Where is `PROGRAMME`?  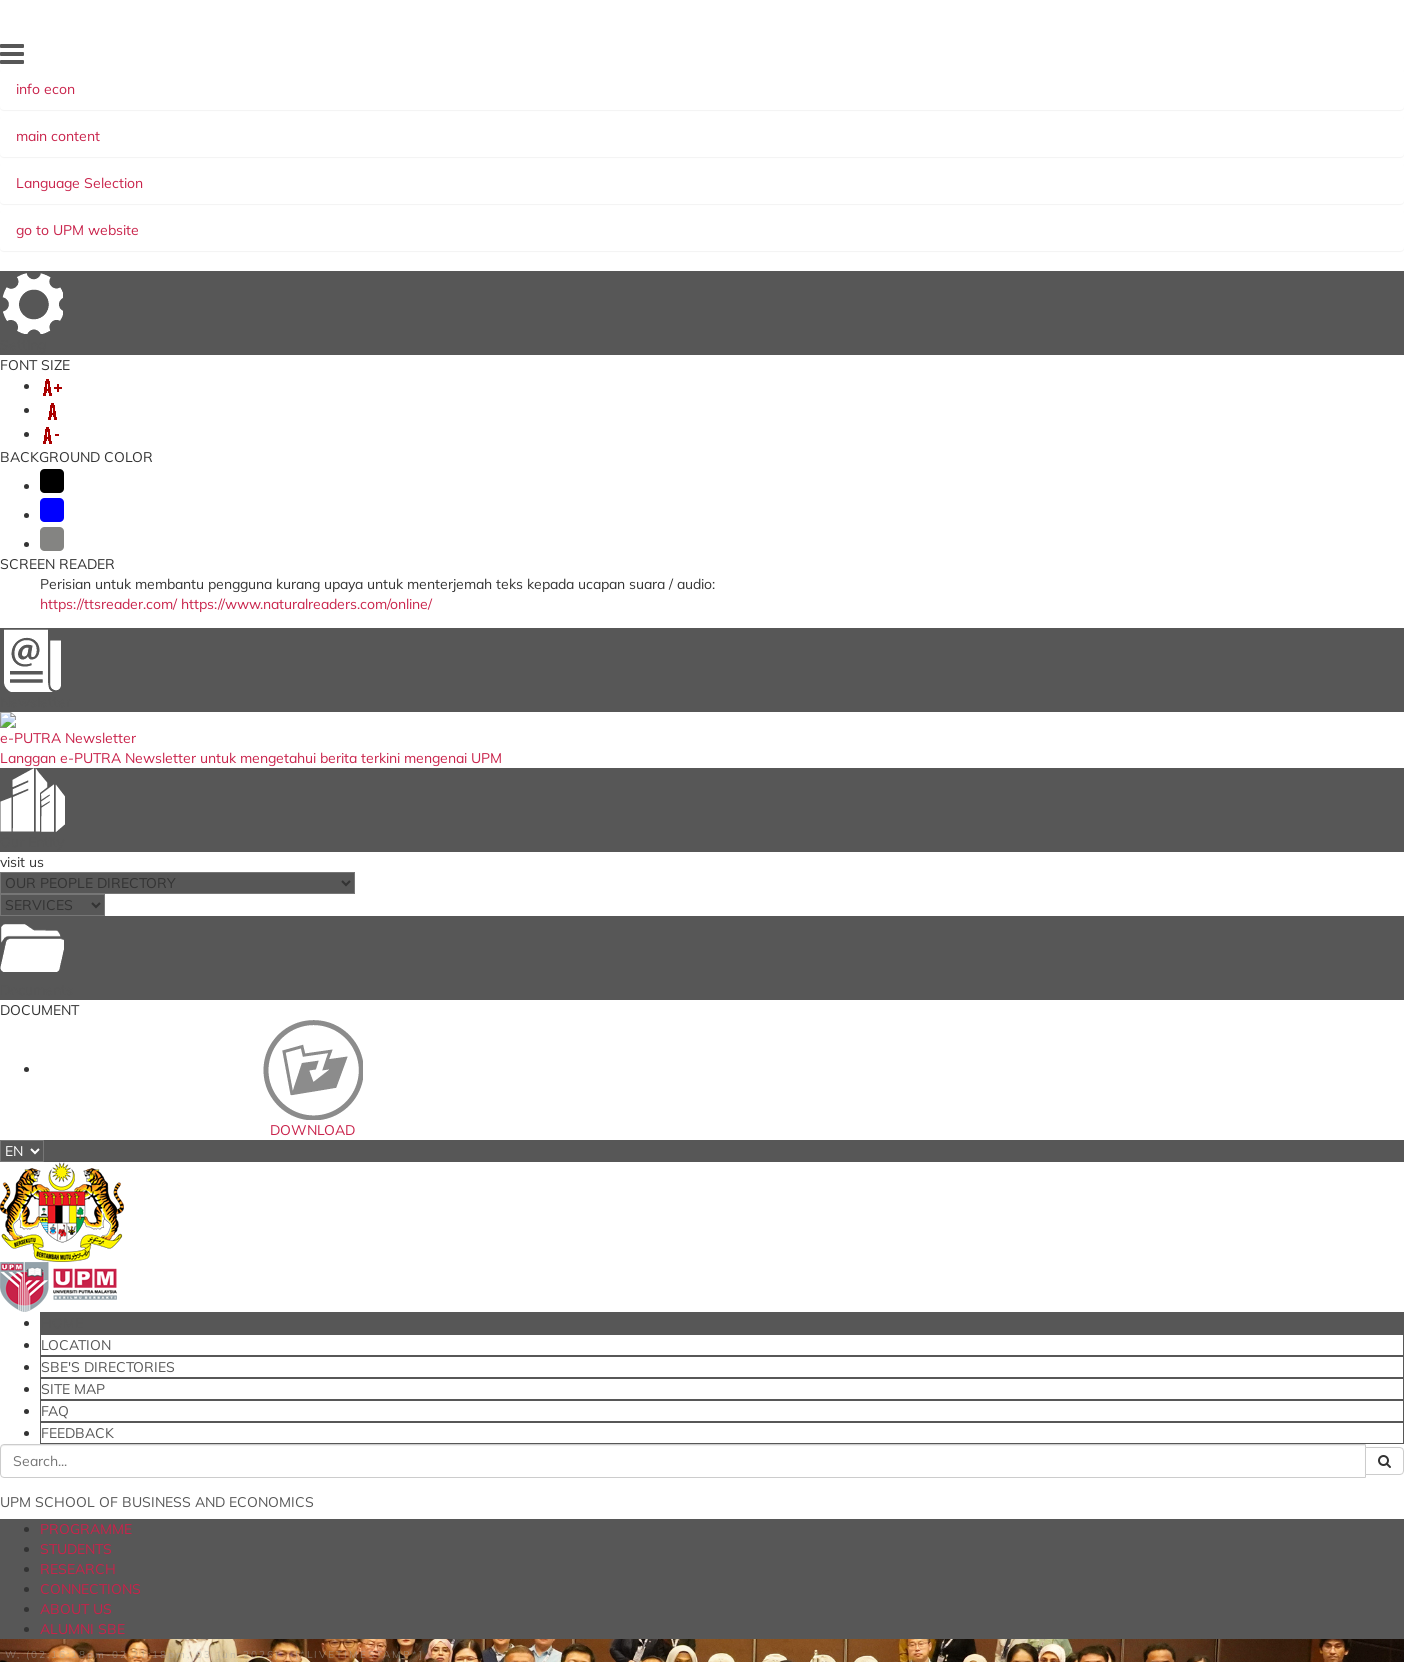
PROGRAMME is located at coordinates (176, 173).